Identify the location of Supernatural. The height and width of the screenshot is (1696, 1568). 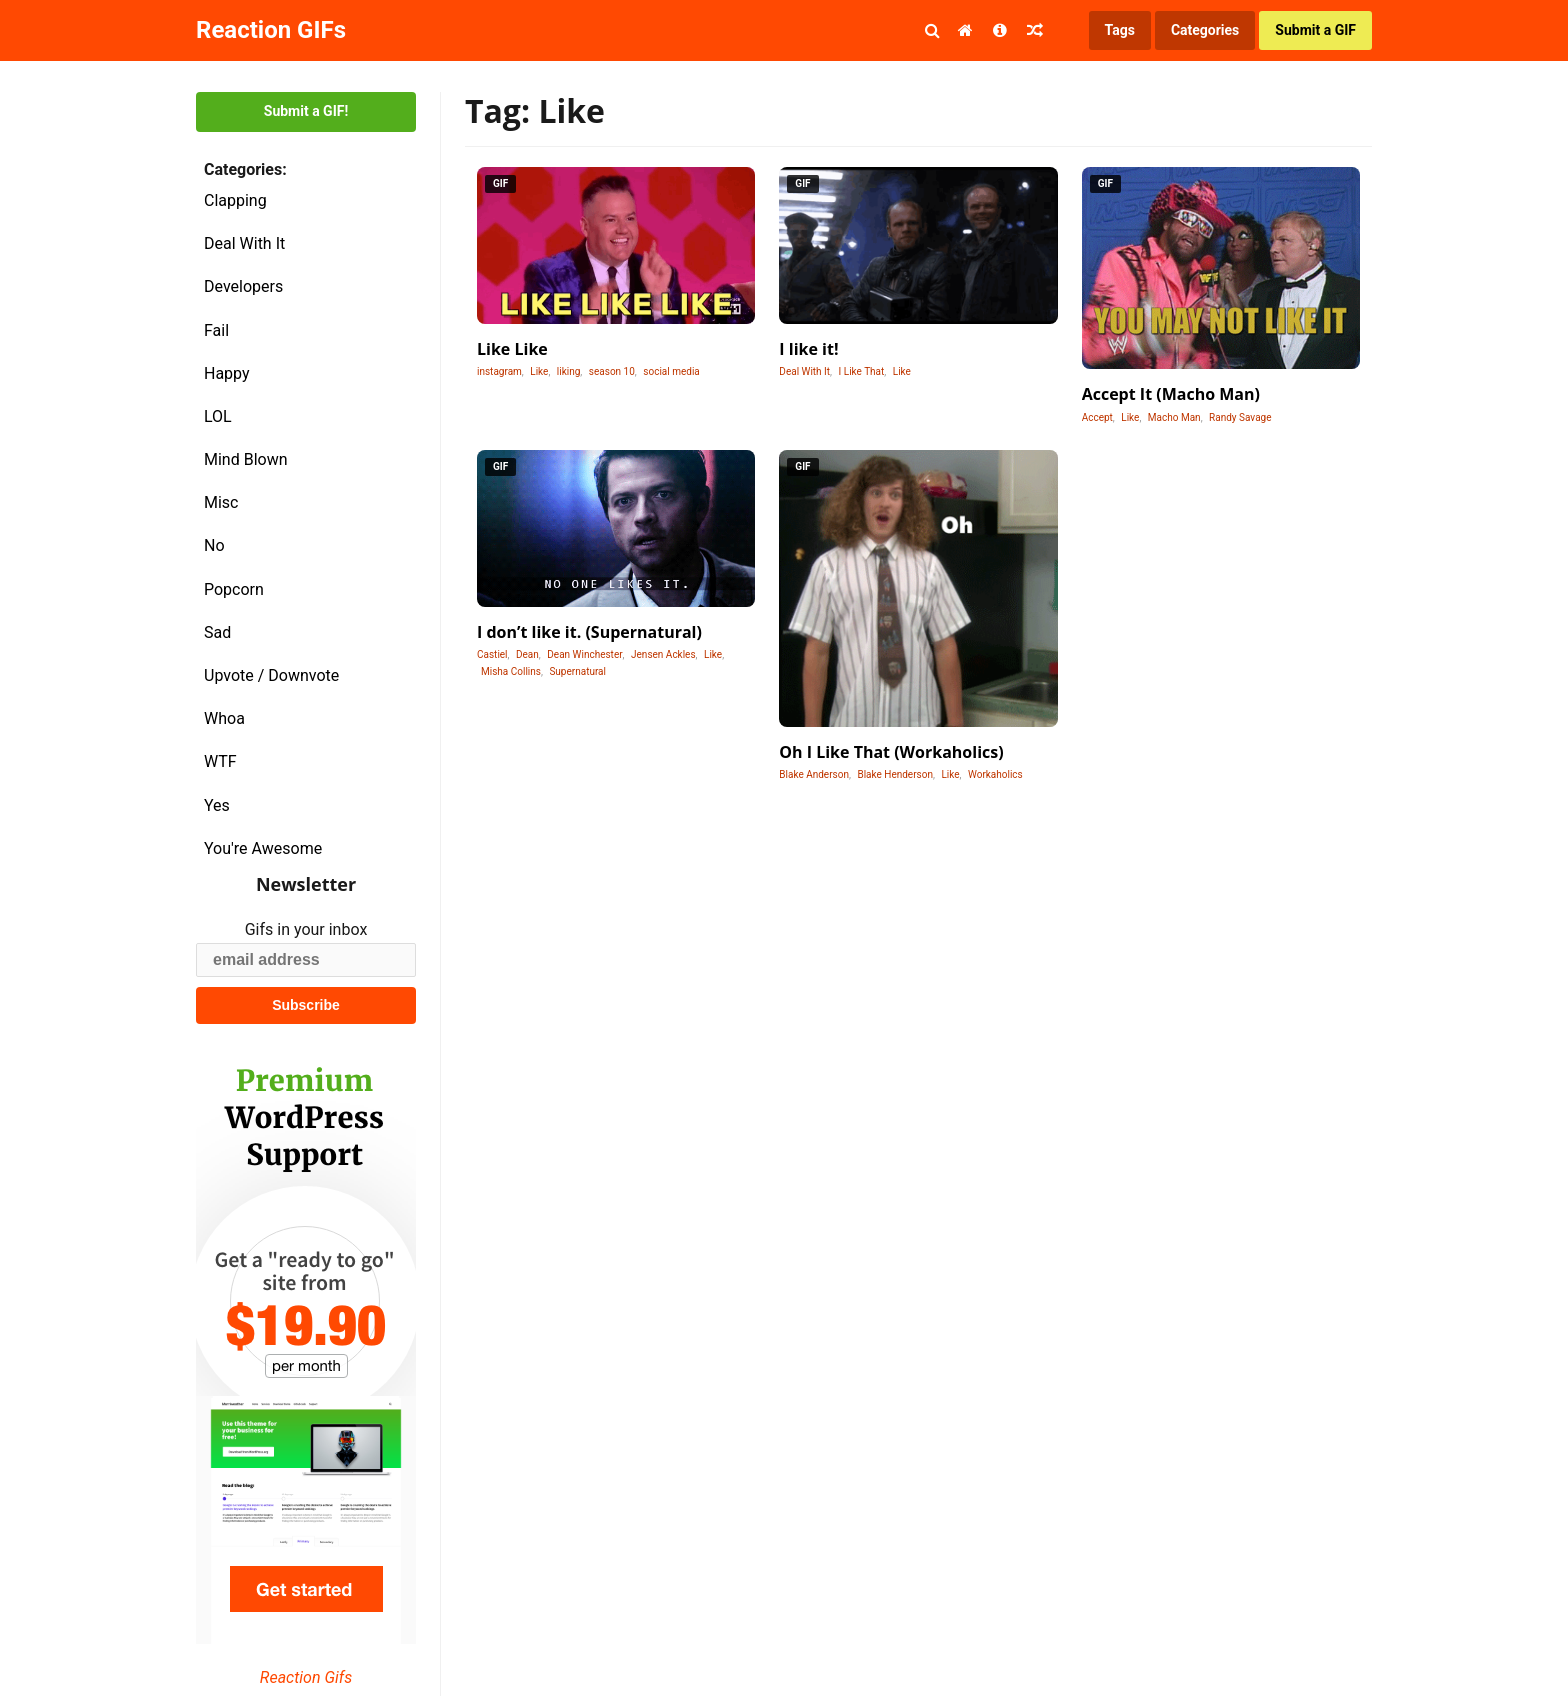
(577, 671).